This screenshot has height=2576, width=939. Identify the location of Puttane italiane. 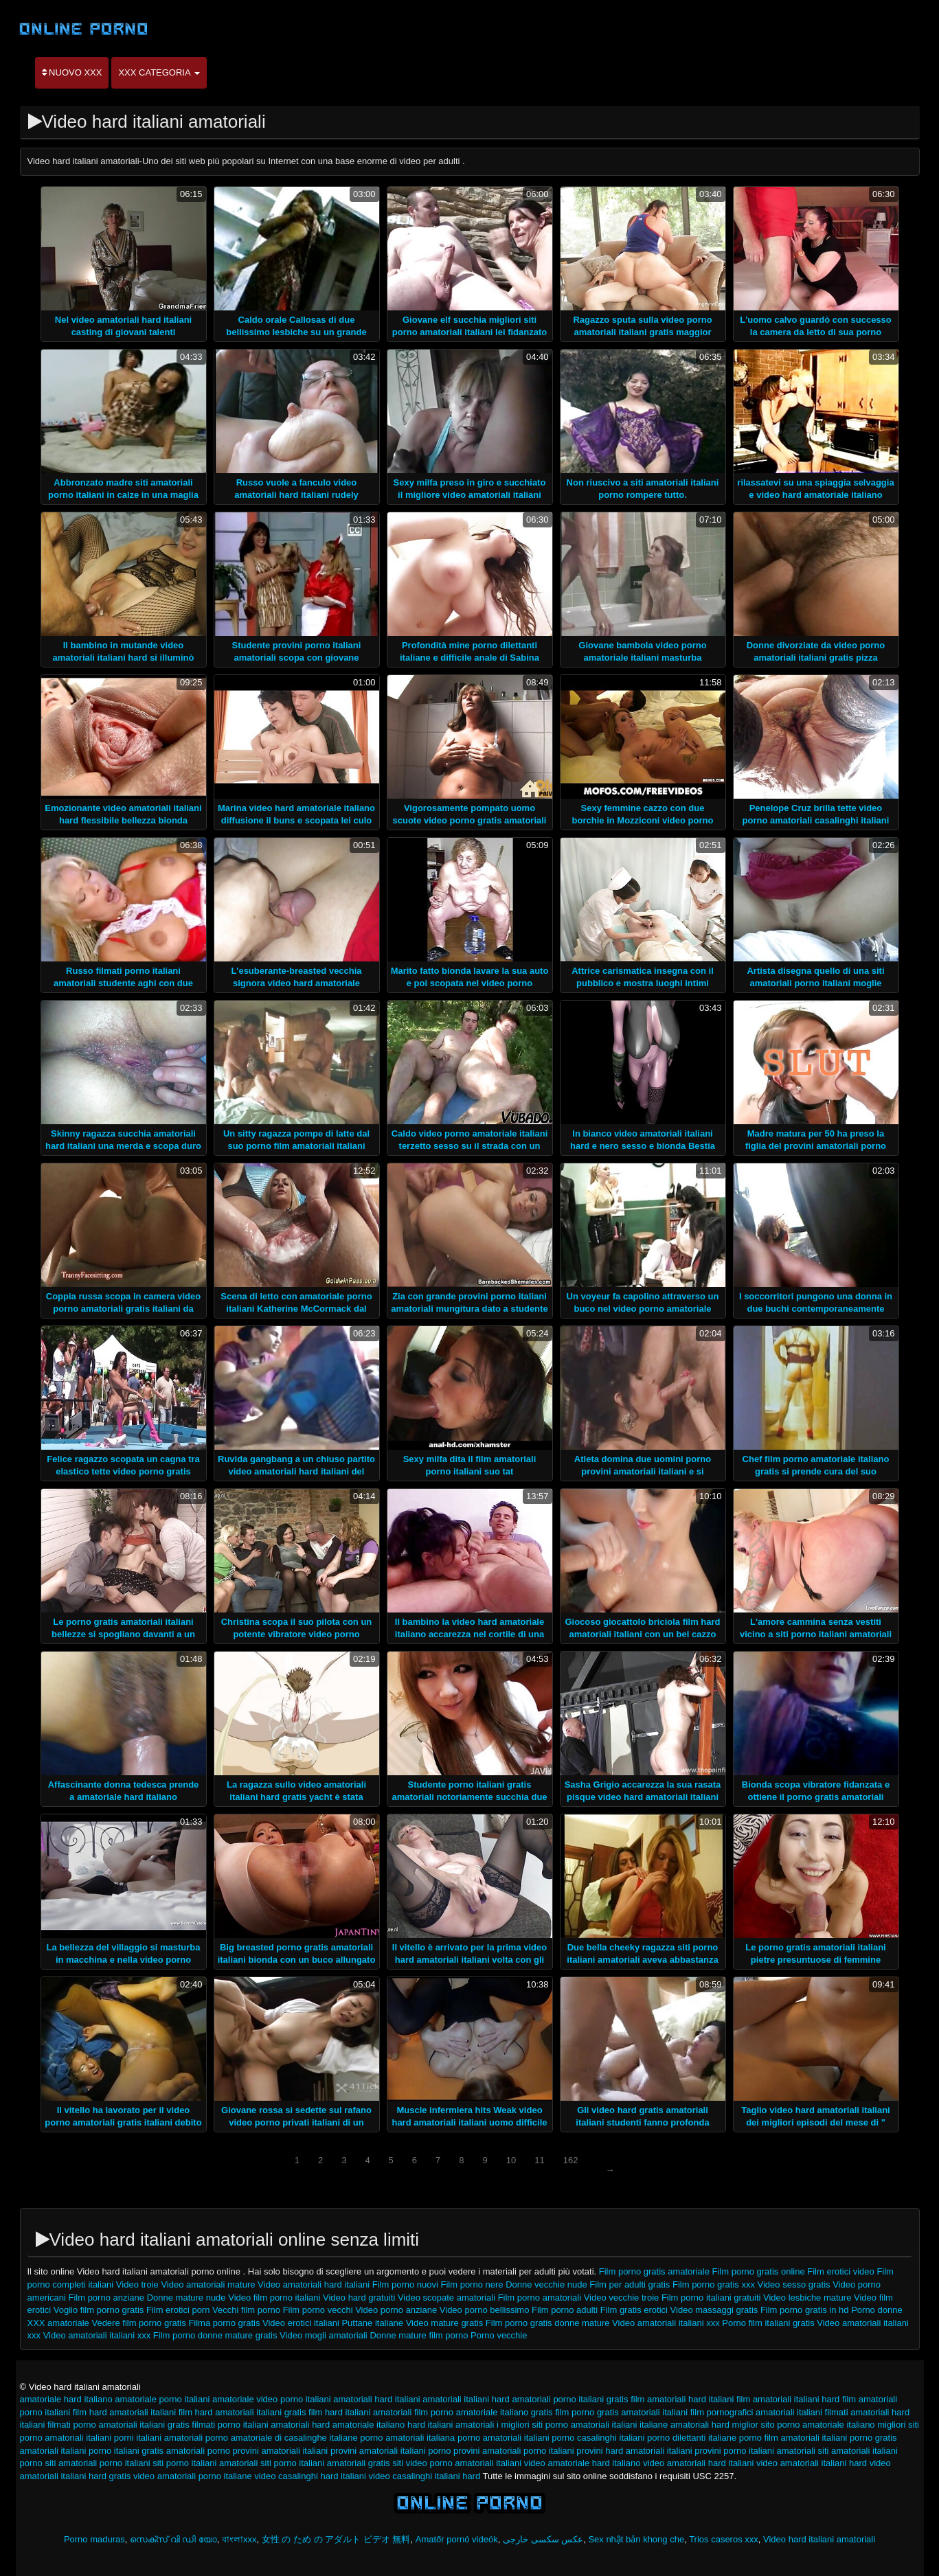
(373, 2323).